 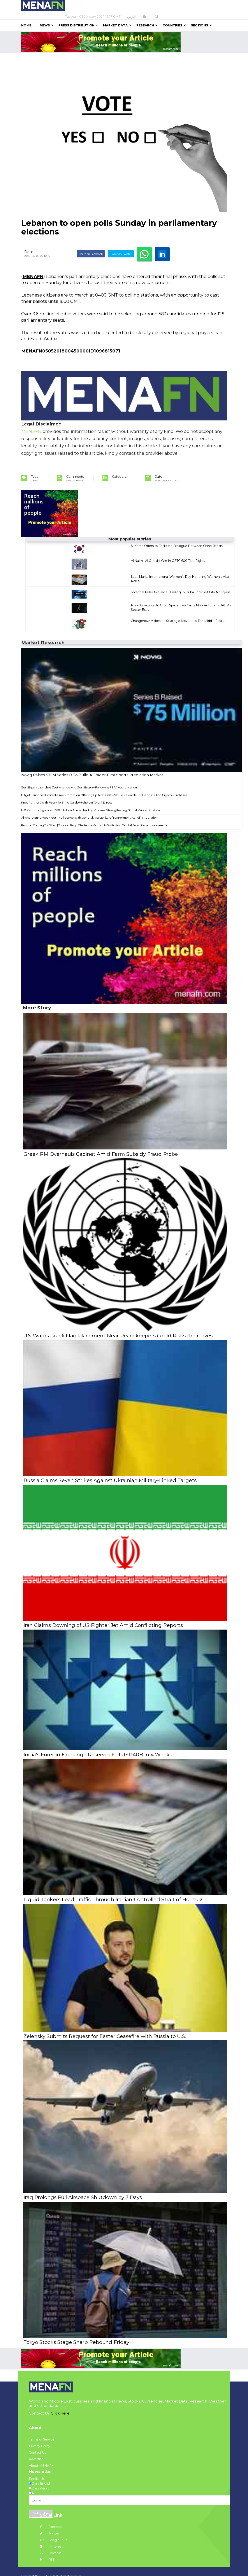 I want to click on Press Distribution, so click(x=76, y=25).